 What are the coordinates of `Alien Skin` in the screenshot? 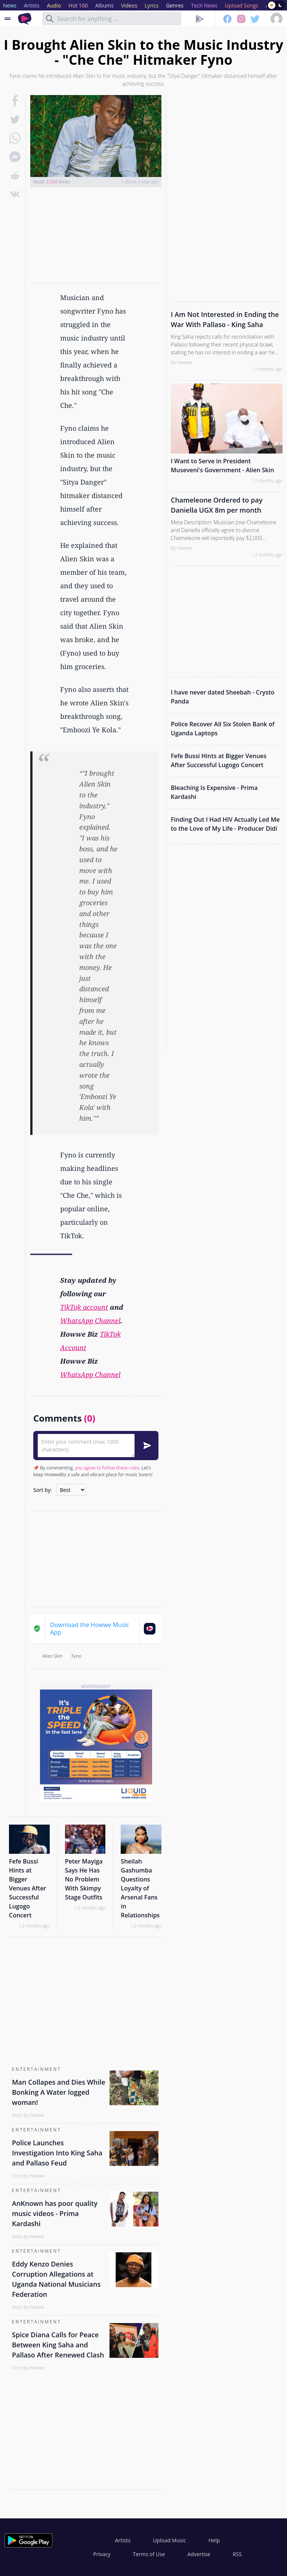 It's located at (52, 1656).